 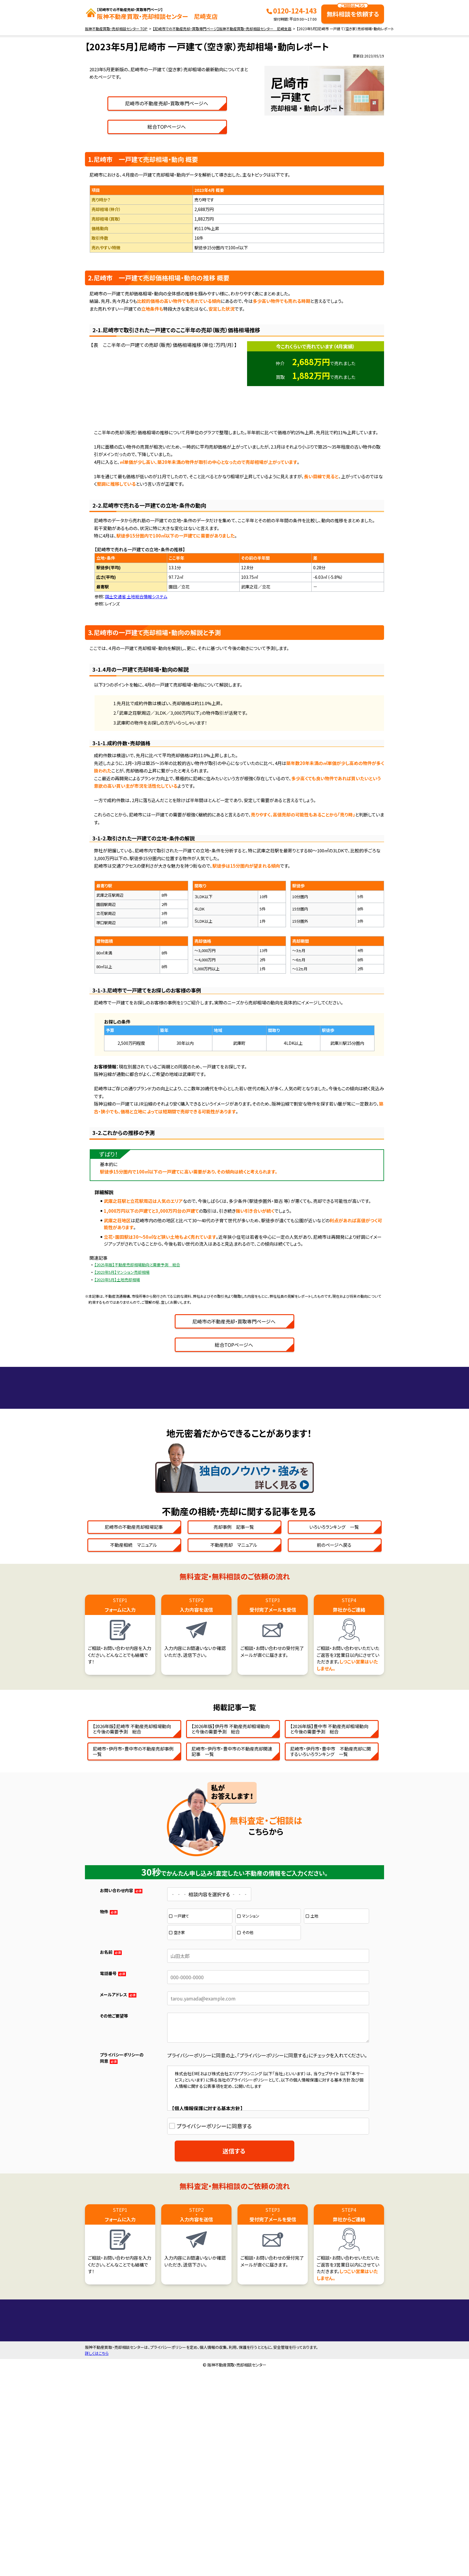 What do you see at coordinates (334, 1714) in the screenshot?
I see `前のページへ戻る` at bounding box center [334, 1714].